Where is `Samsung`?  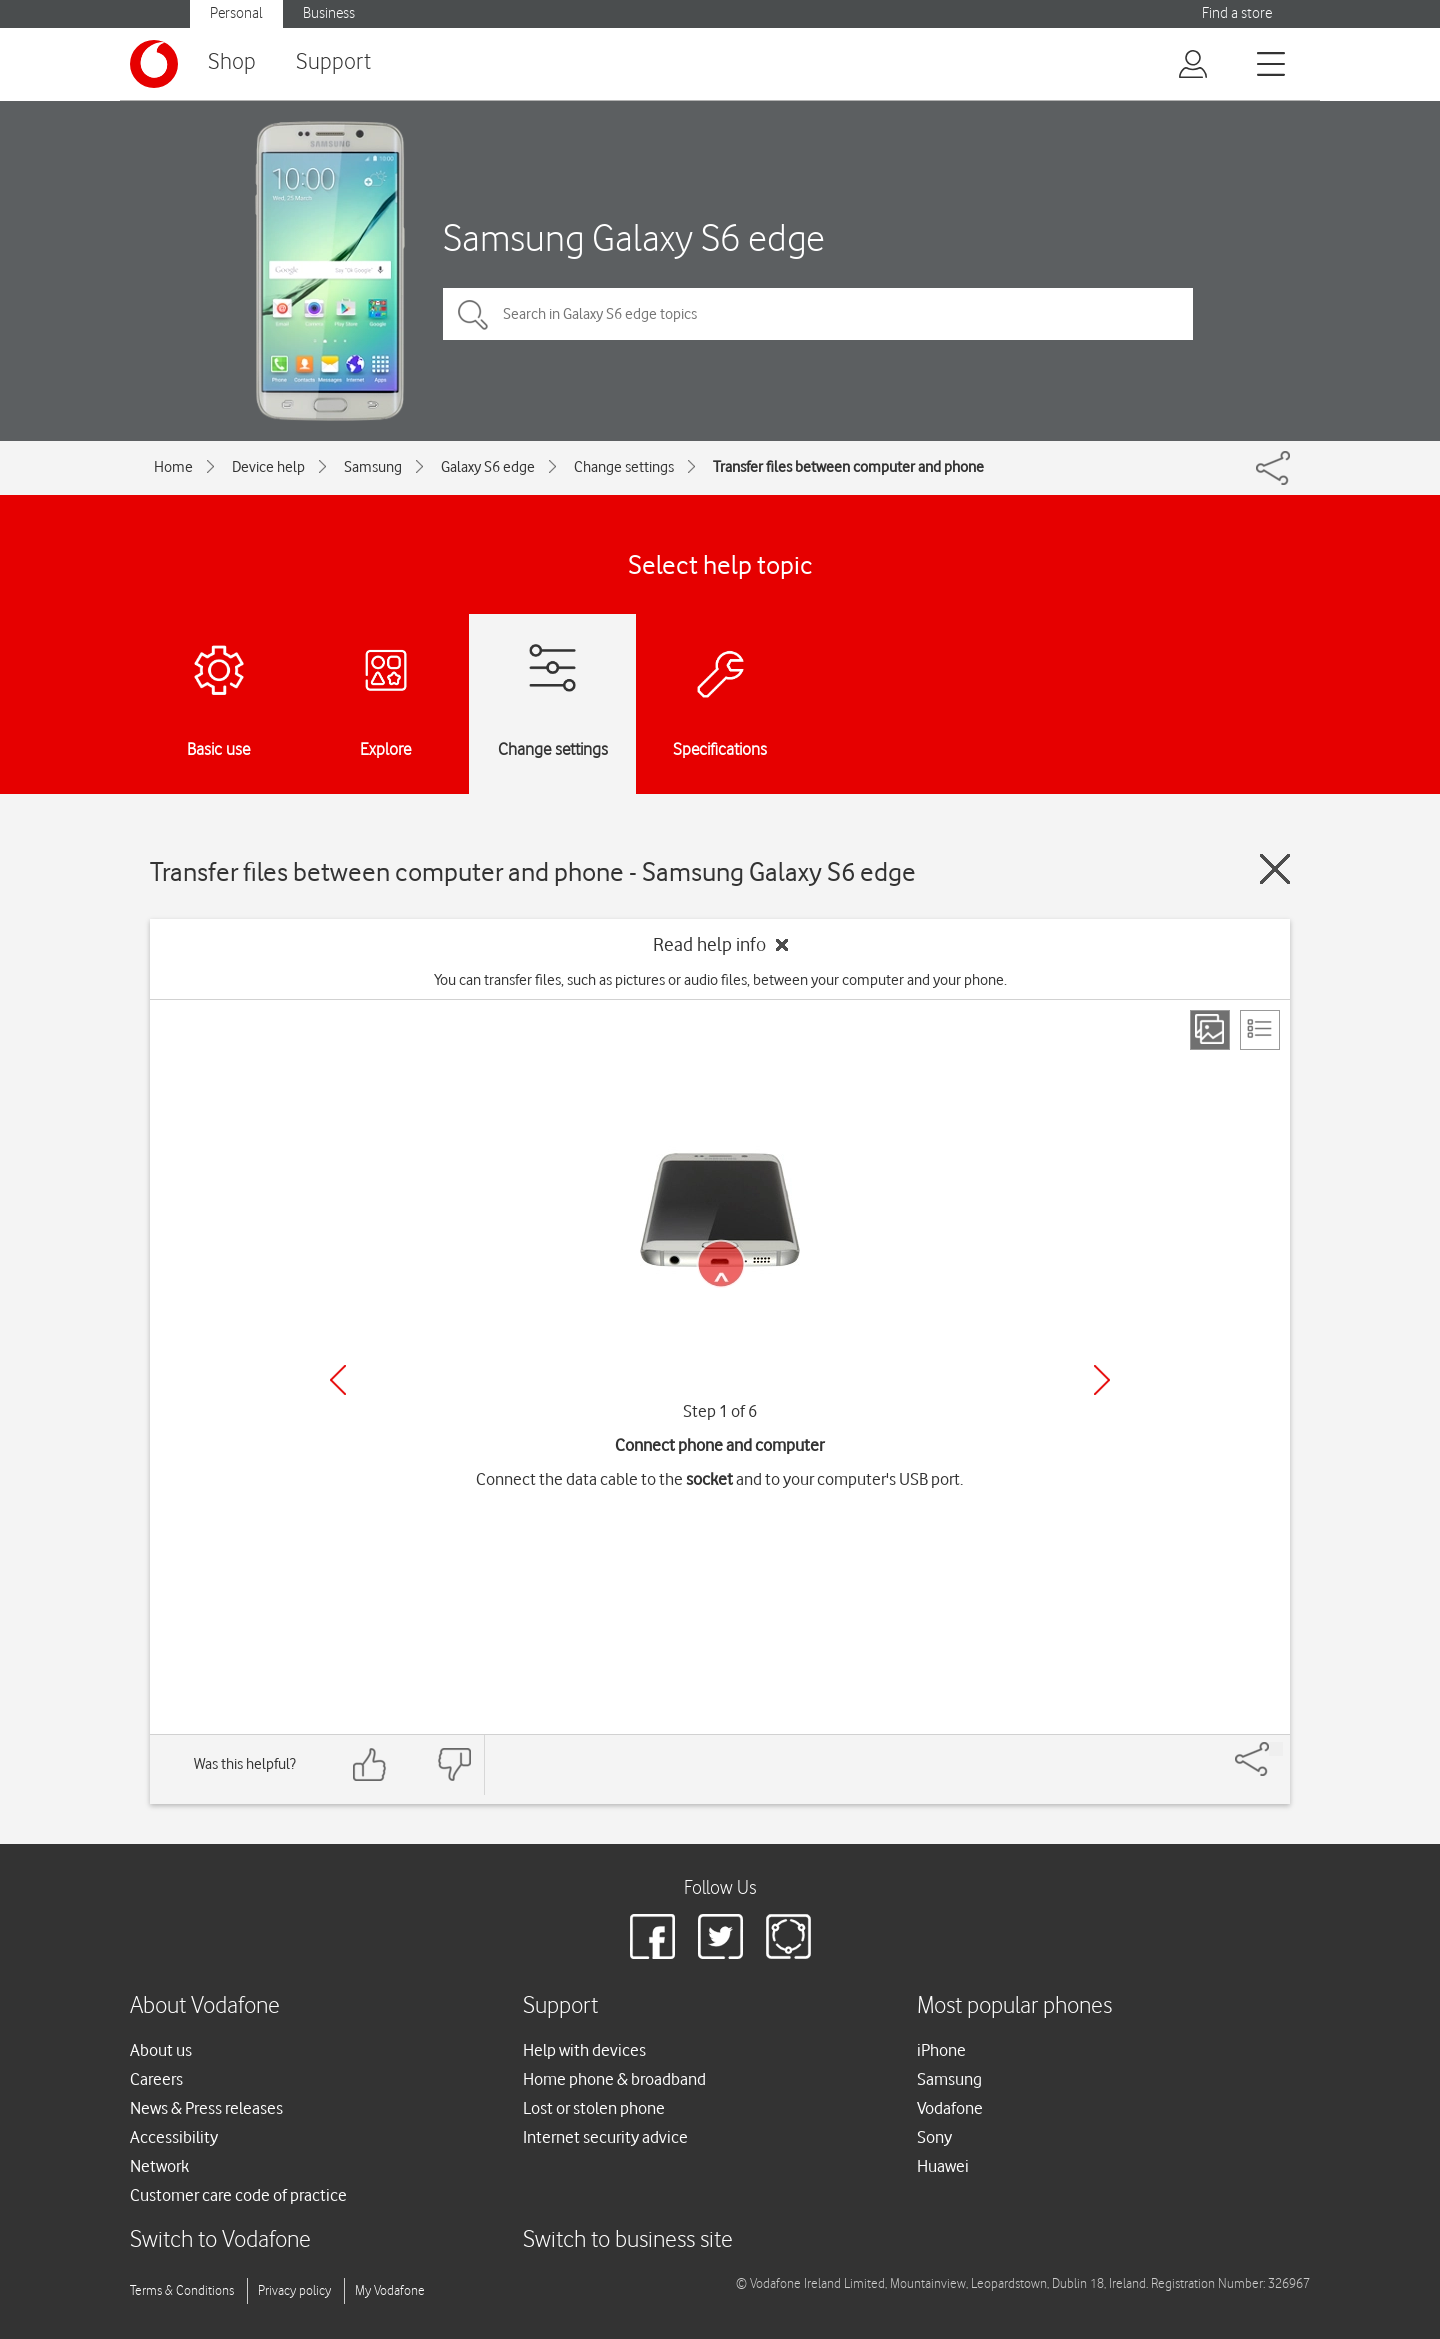
Samsung is located at coordinates (373, 467).